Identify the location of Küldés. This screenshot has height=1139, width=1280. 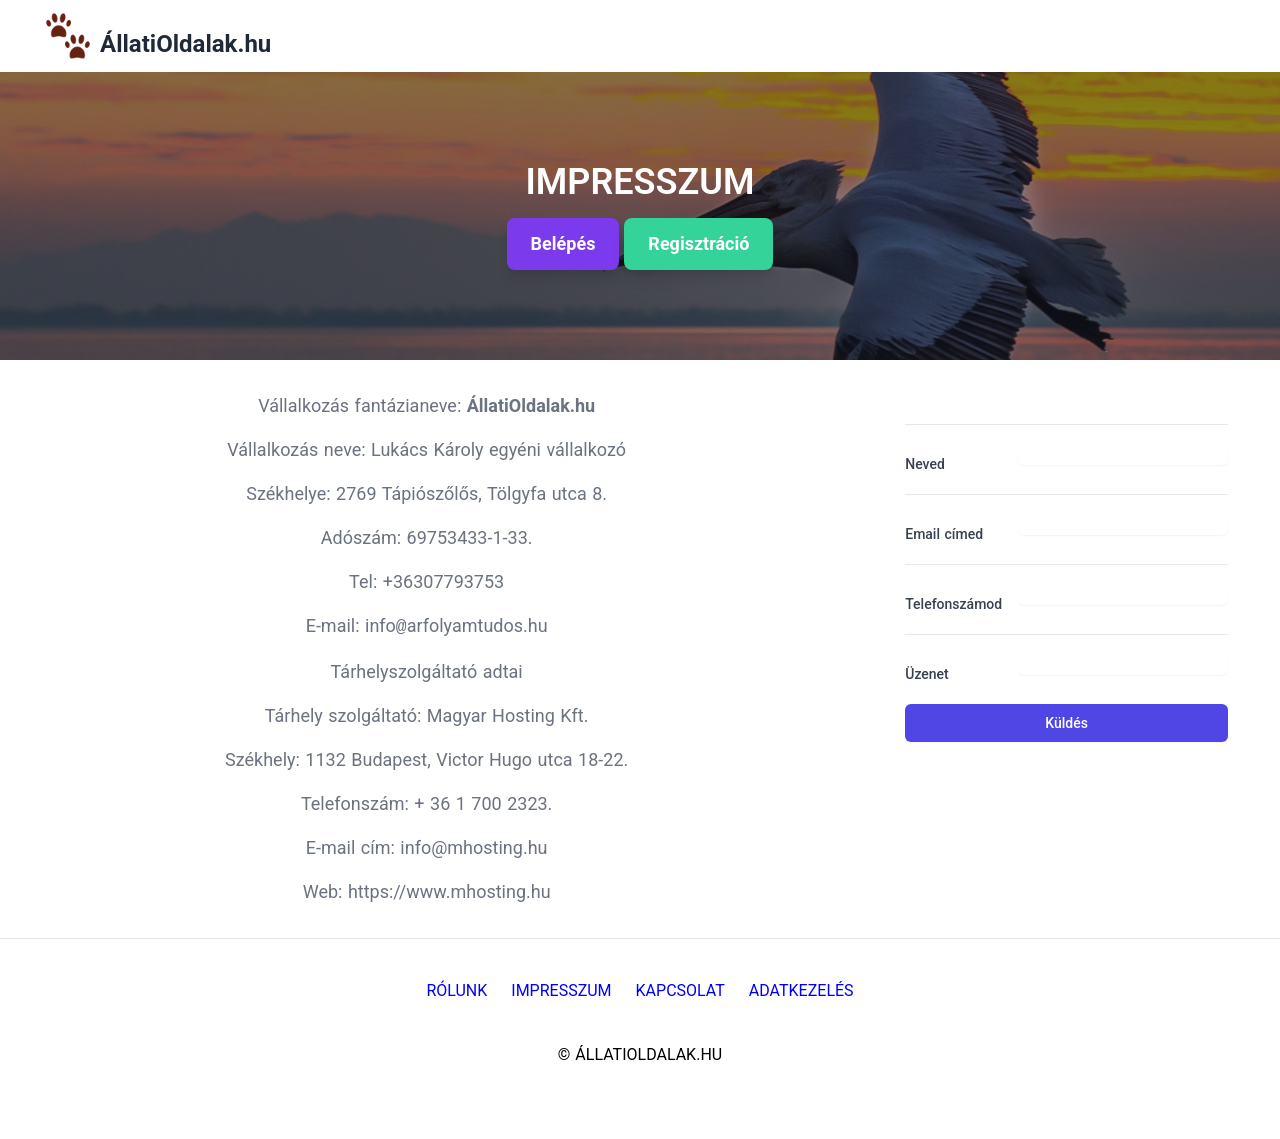
(1066, 723).